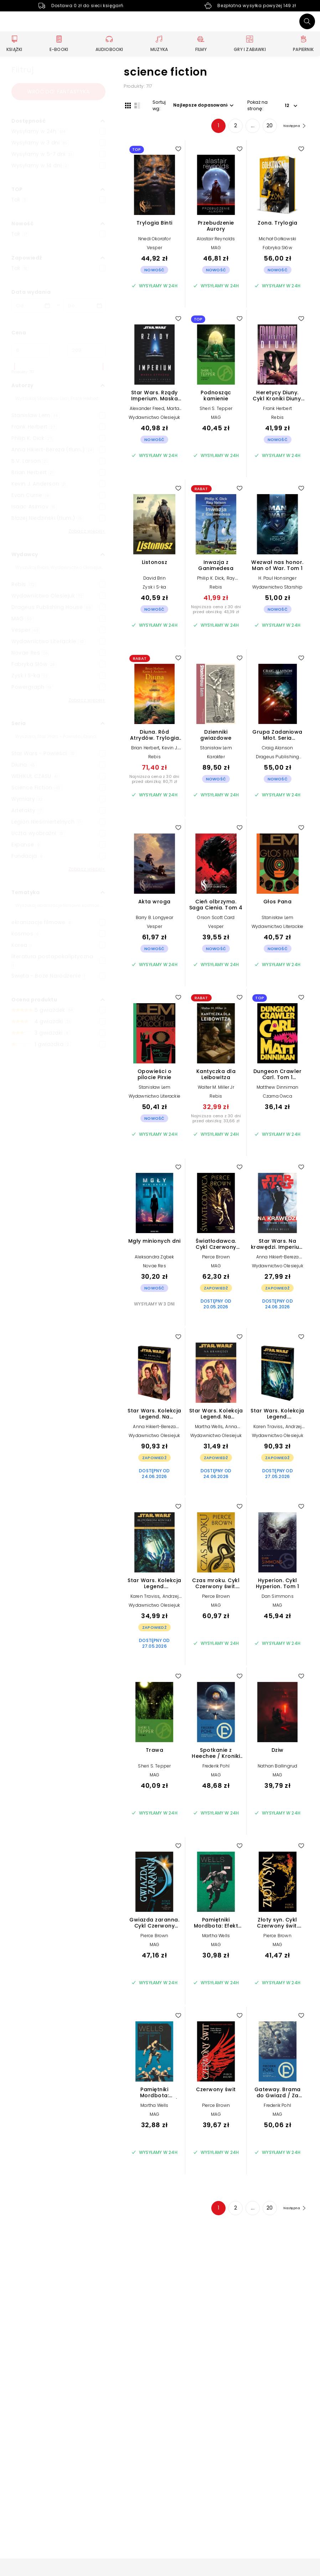  I want to click on Zobacz więcej+, so click(86, 531).